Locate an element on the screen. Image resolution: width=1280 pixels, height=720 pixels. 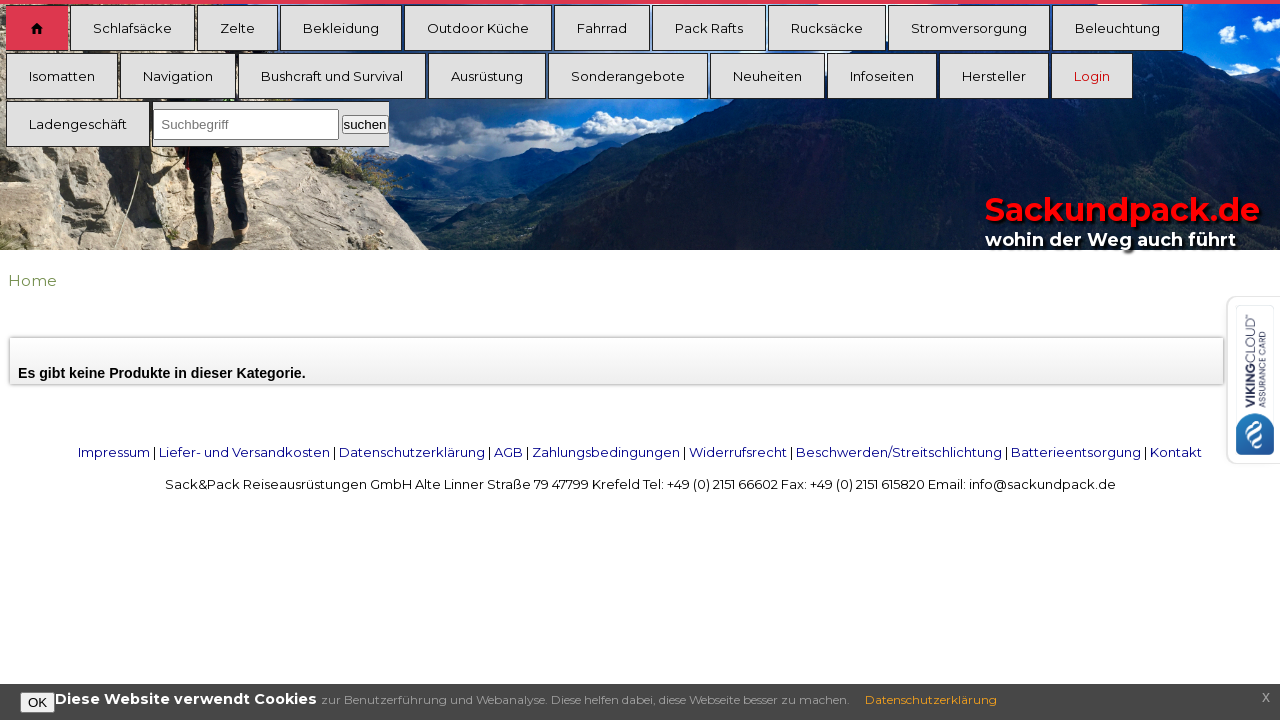
Rucksäcke is located at coordinates (827, 28).